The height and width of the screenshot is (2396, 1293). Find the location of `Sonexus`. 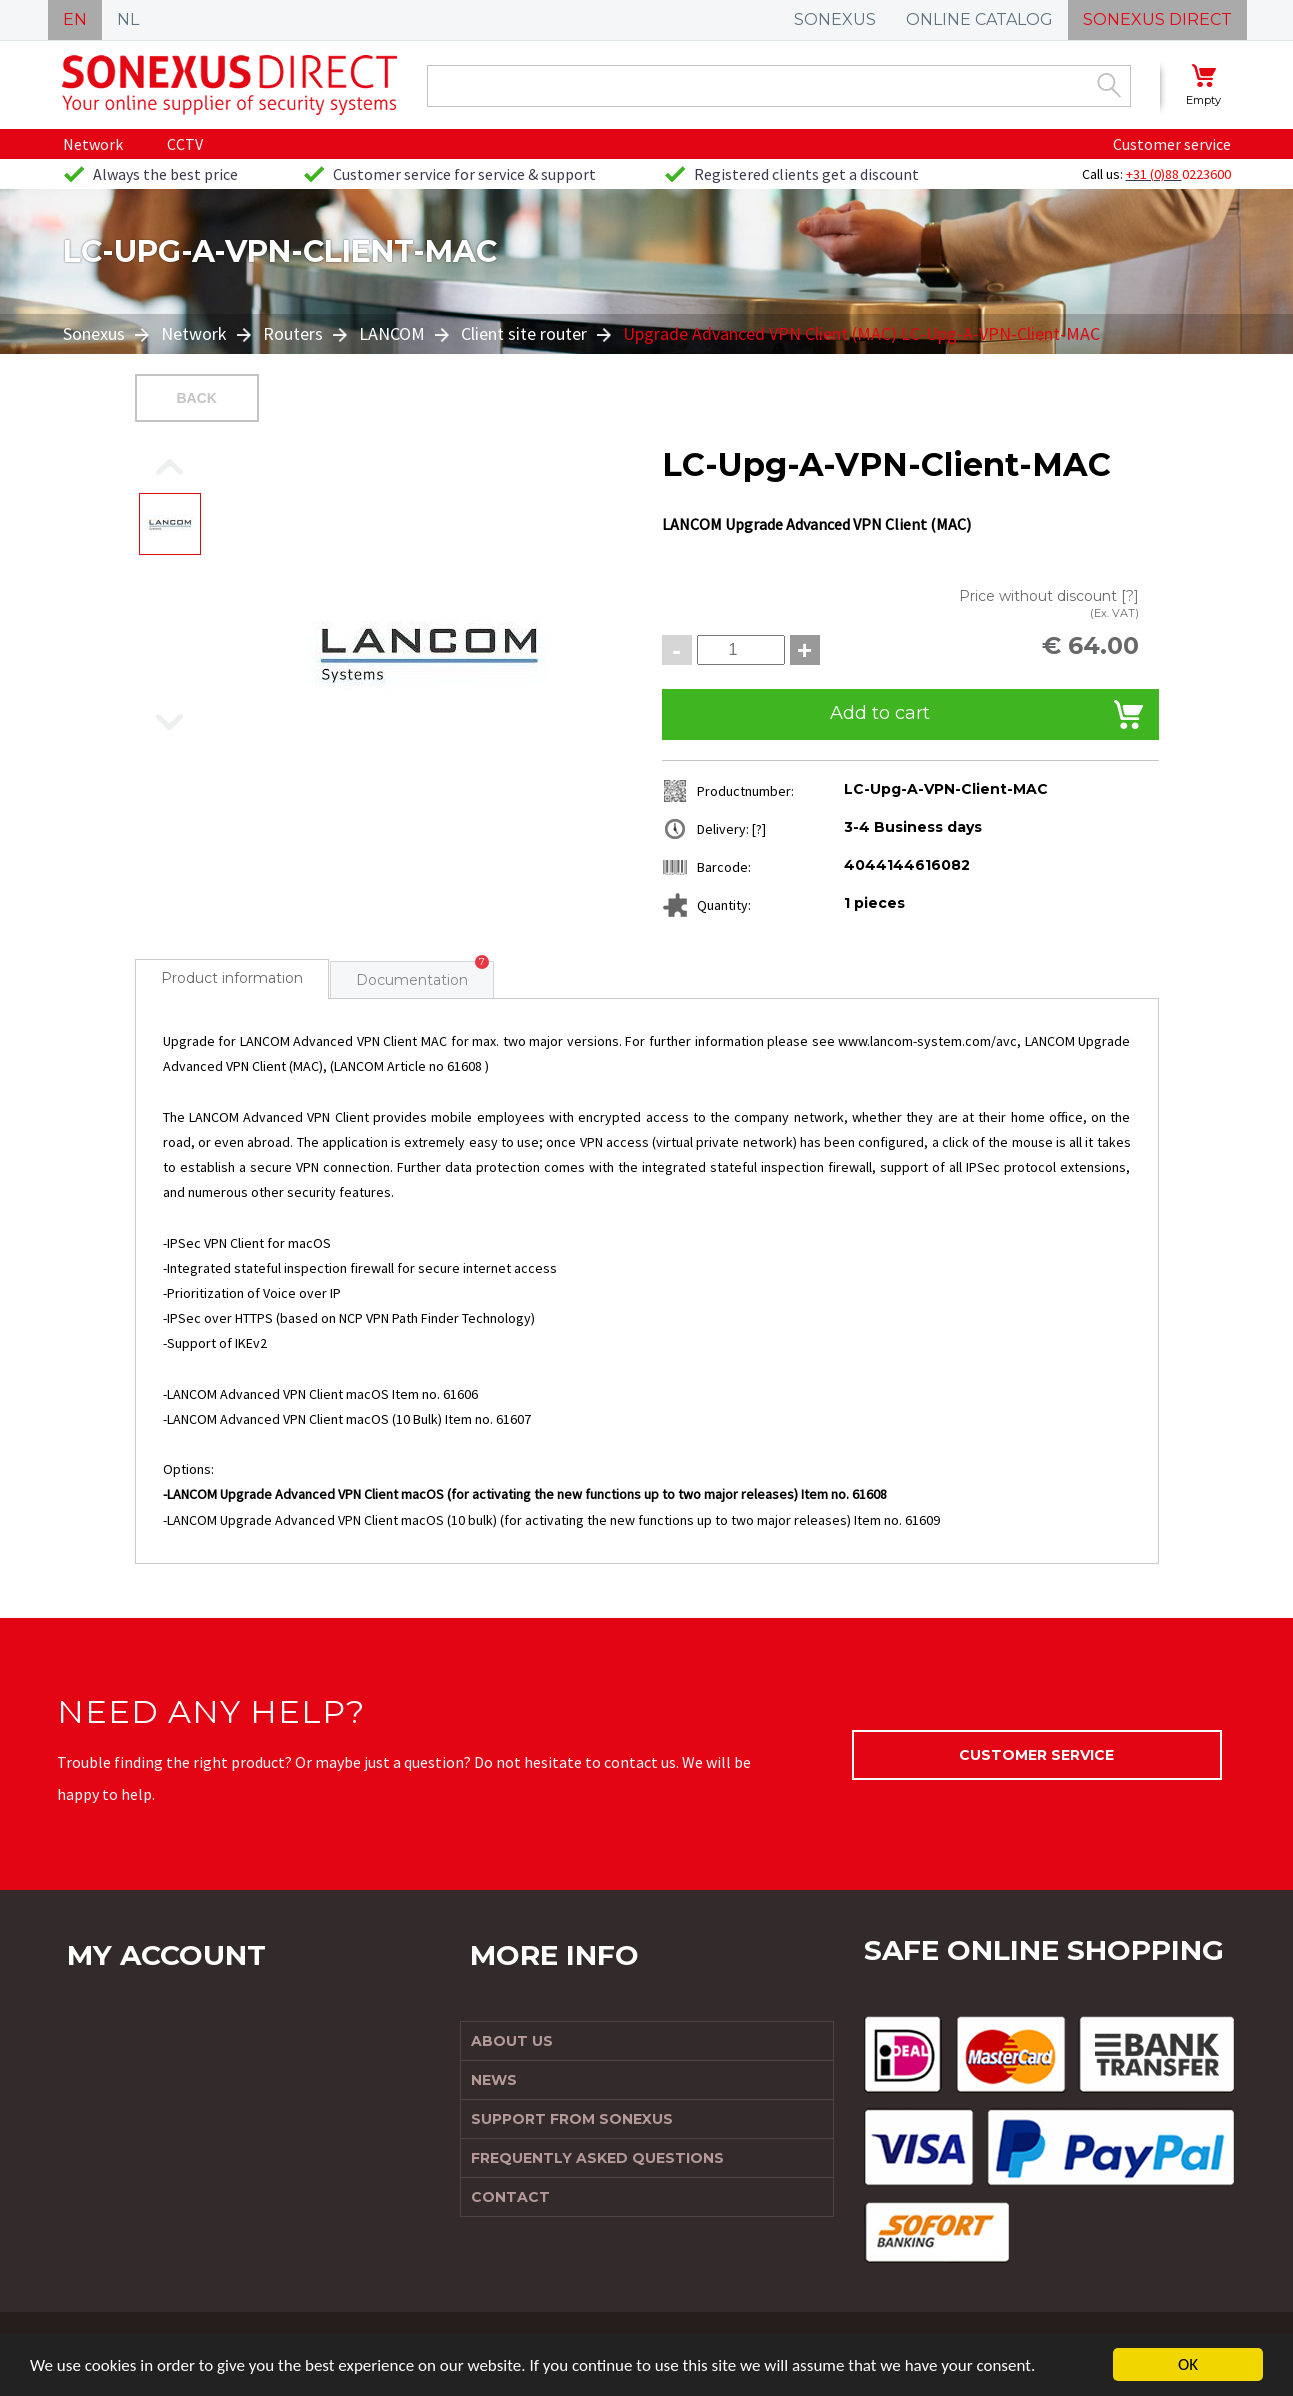

Sonexus is located at coordinates (96, 333).